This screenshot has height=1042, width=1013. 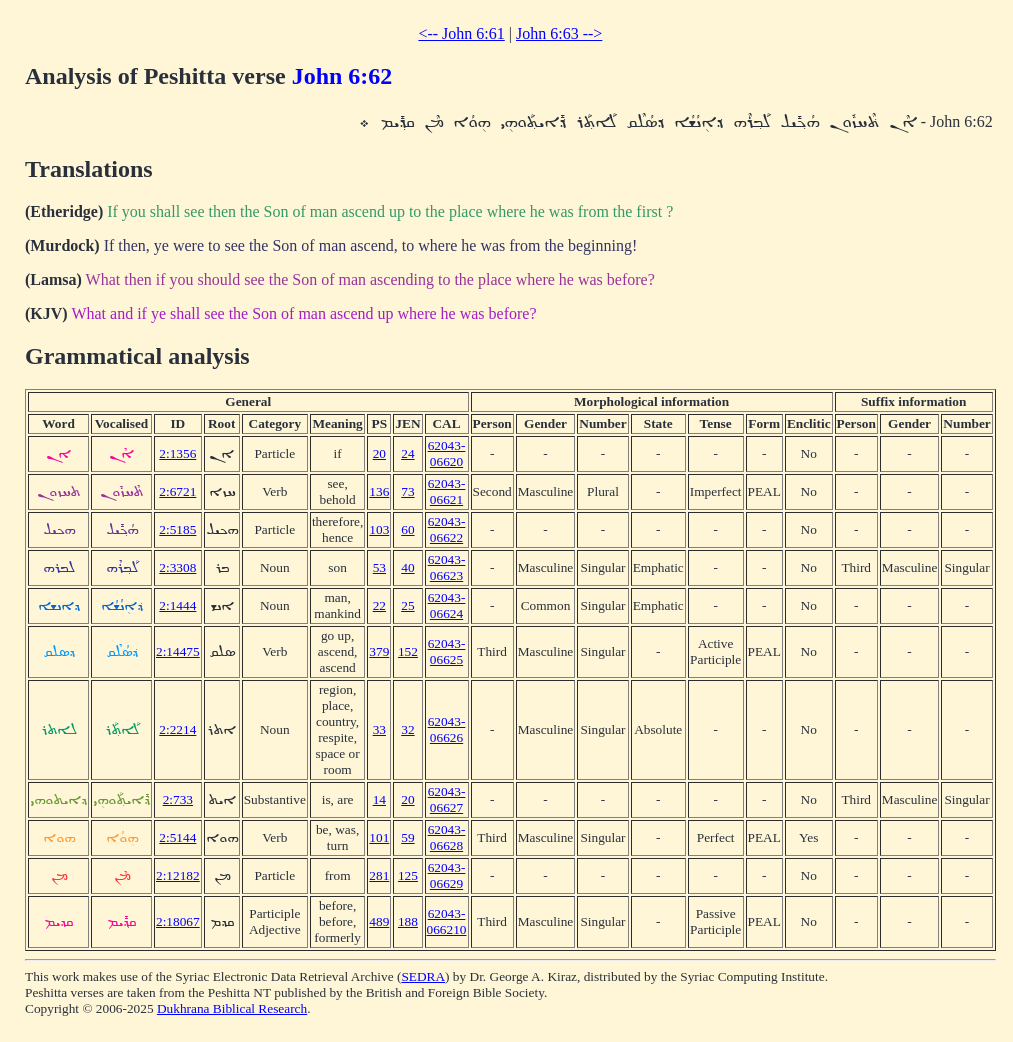 What do you see at coordinates (423, 976) in the screenshot?
I see `SEDRA` at bounding box center [423, 976].